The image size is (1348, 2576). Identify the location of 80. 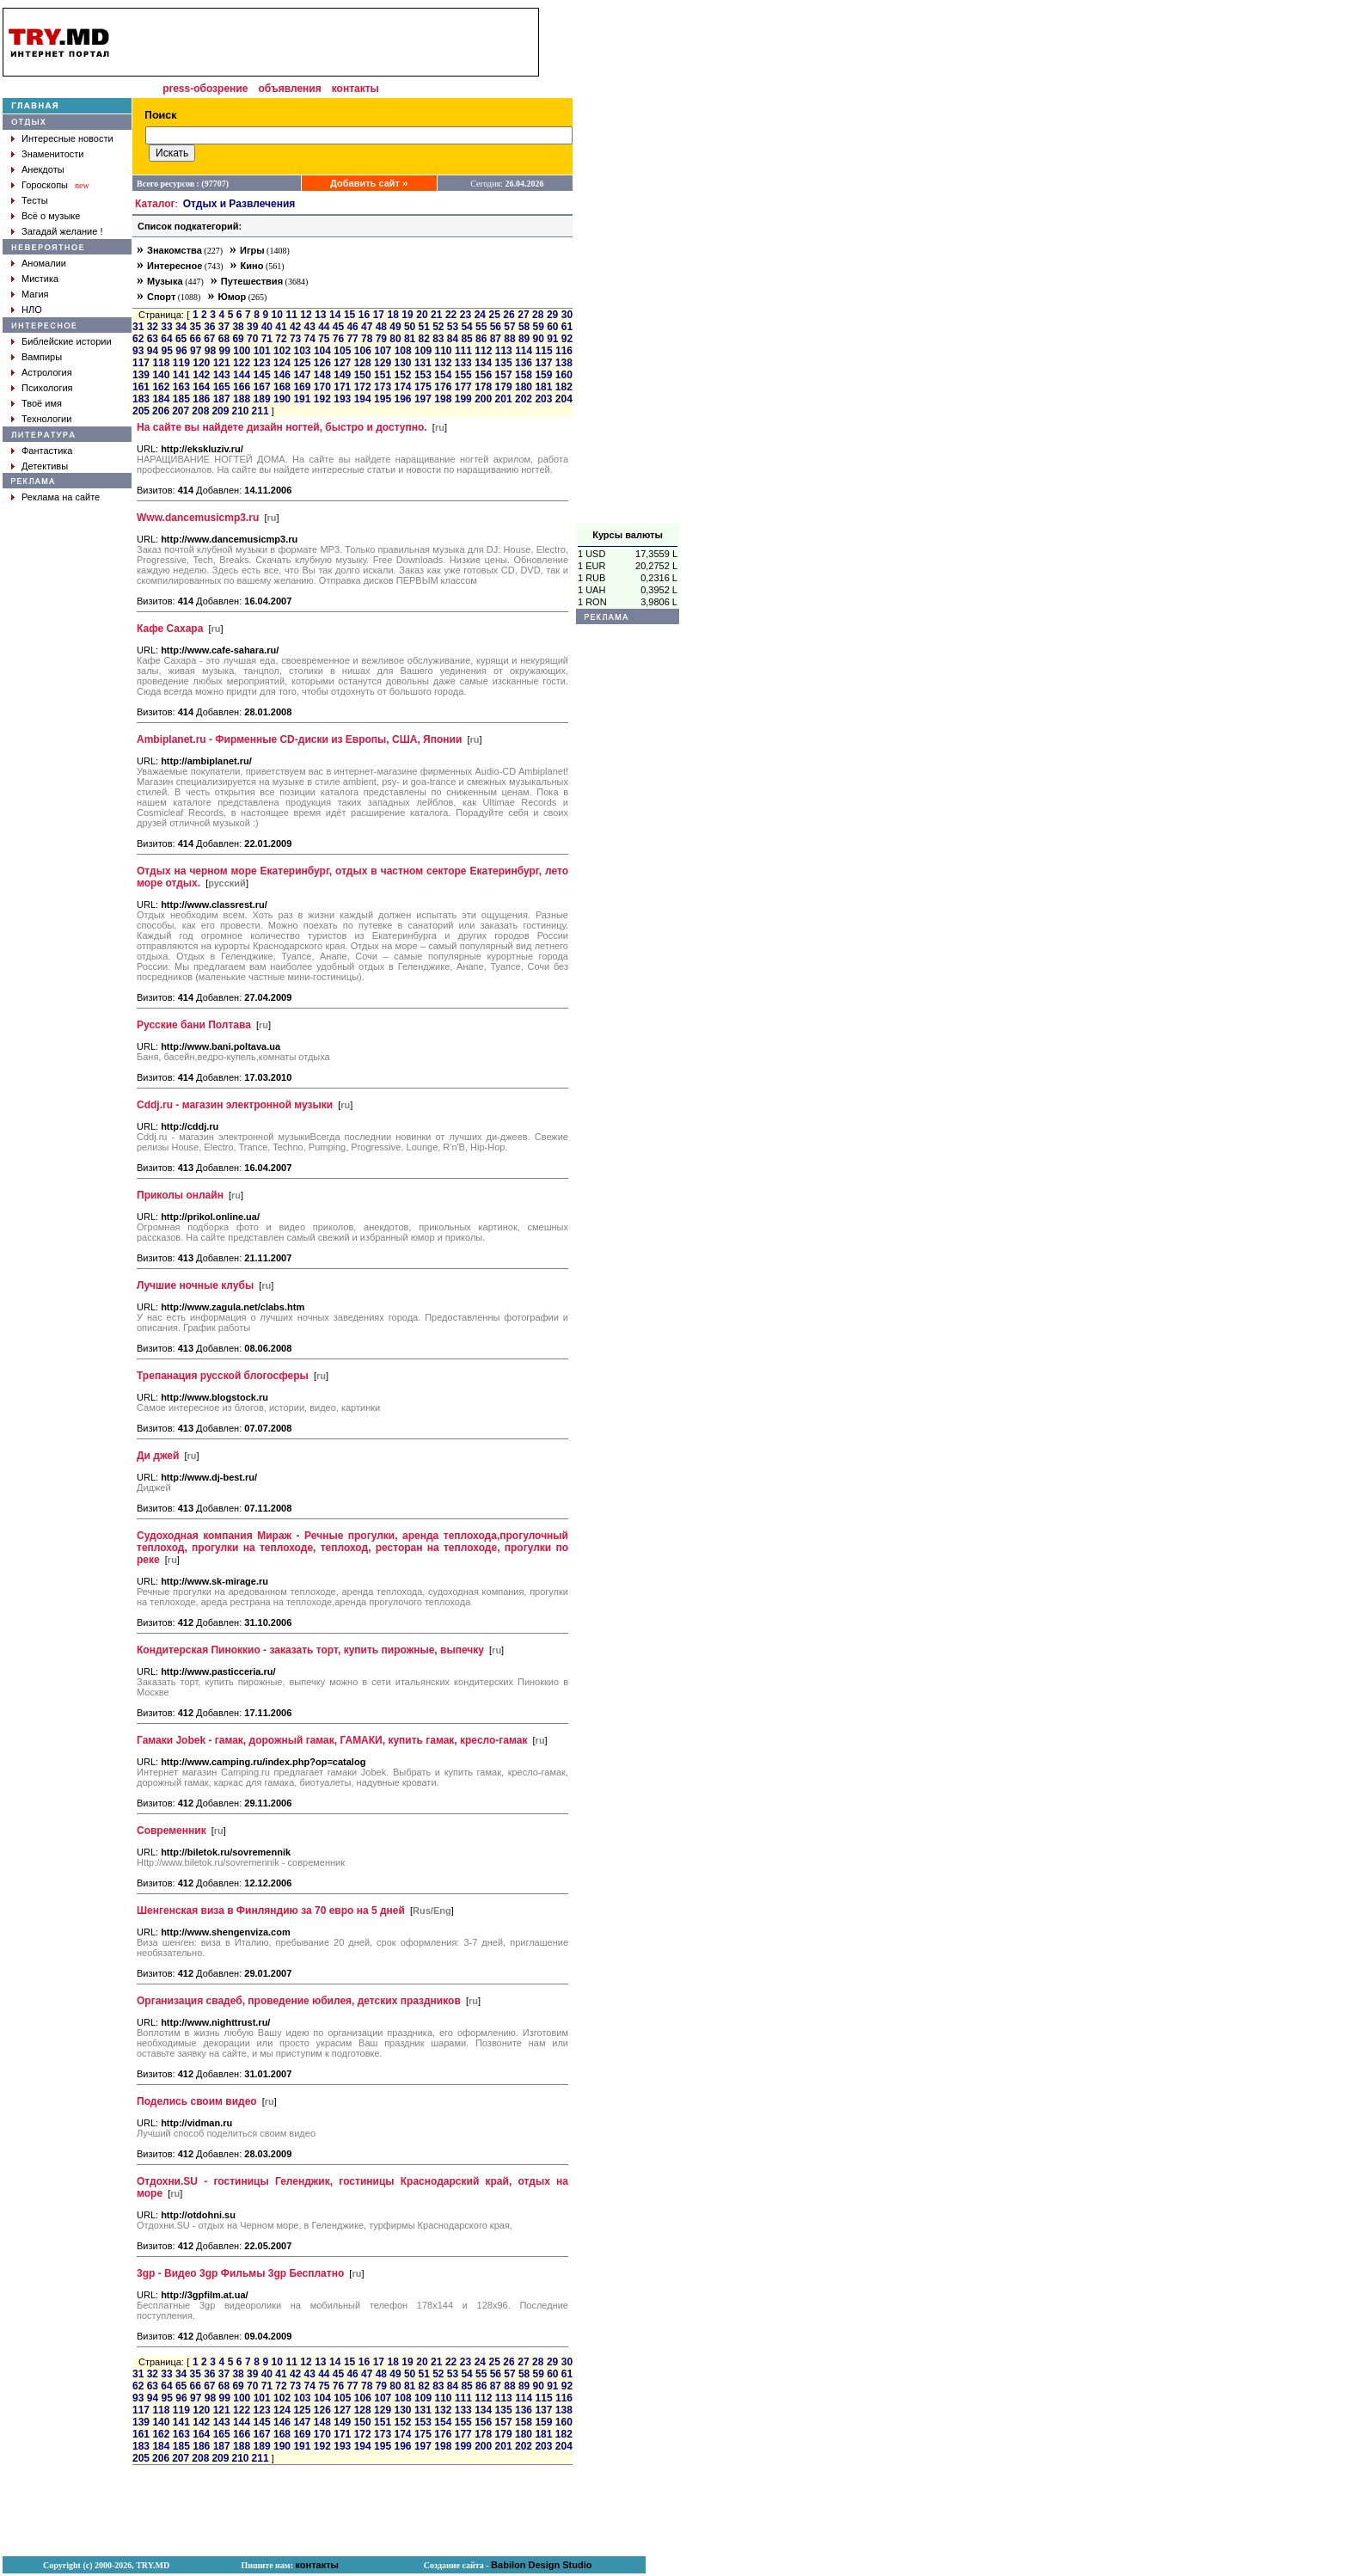
(395, 339).